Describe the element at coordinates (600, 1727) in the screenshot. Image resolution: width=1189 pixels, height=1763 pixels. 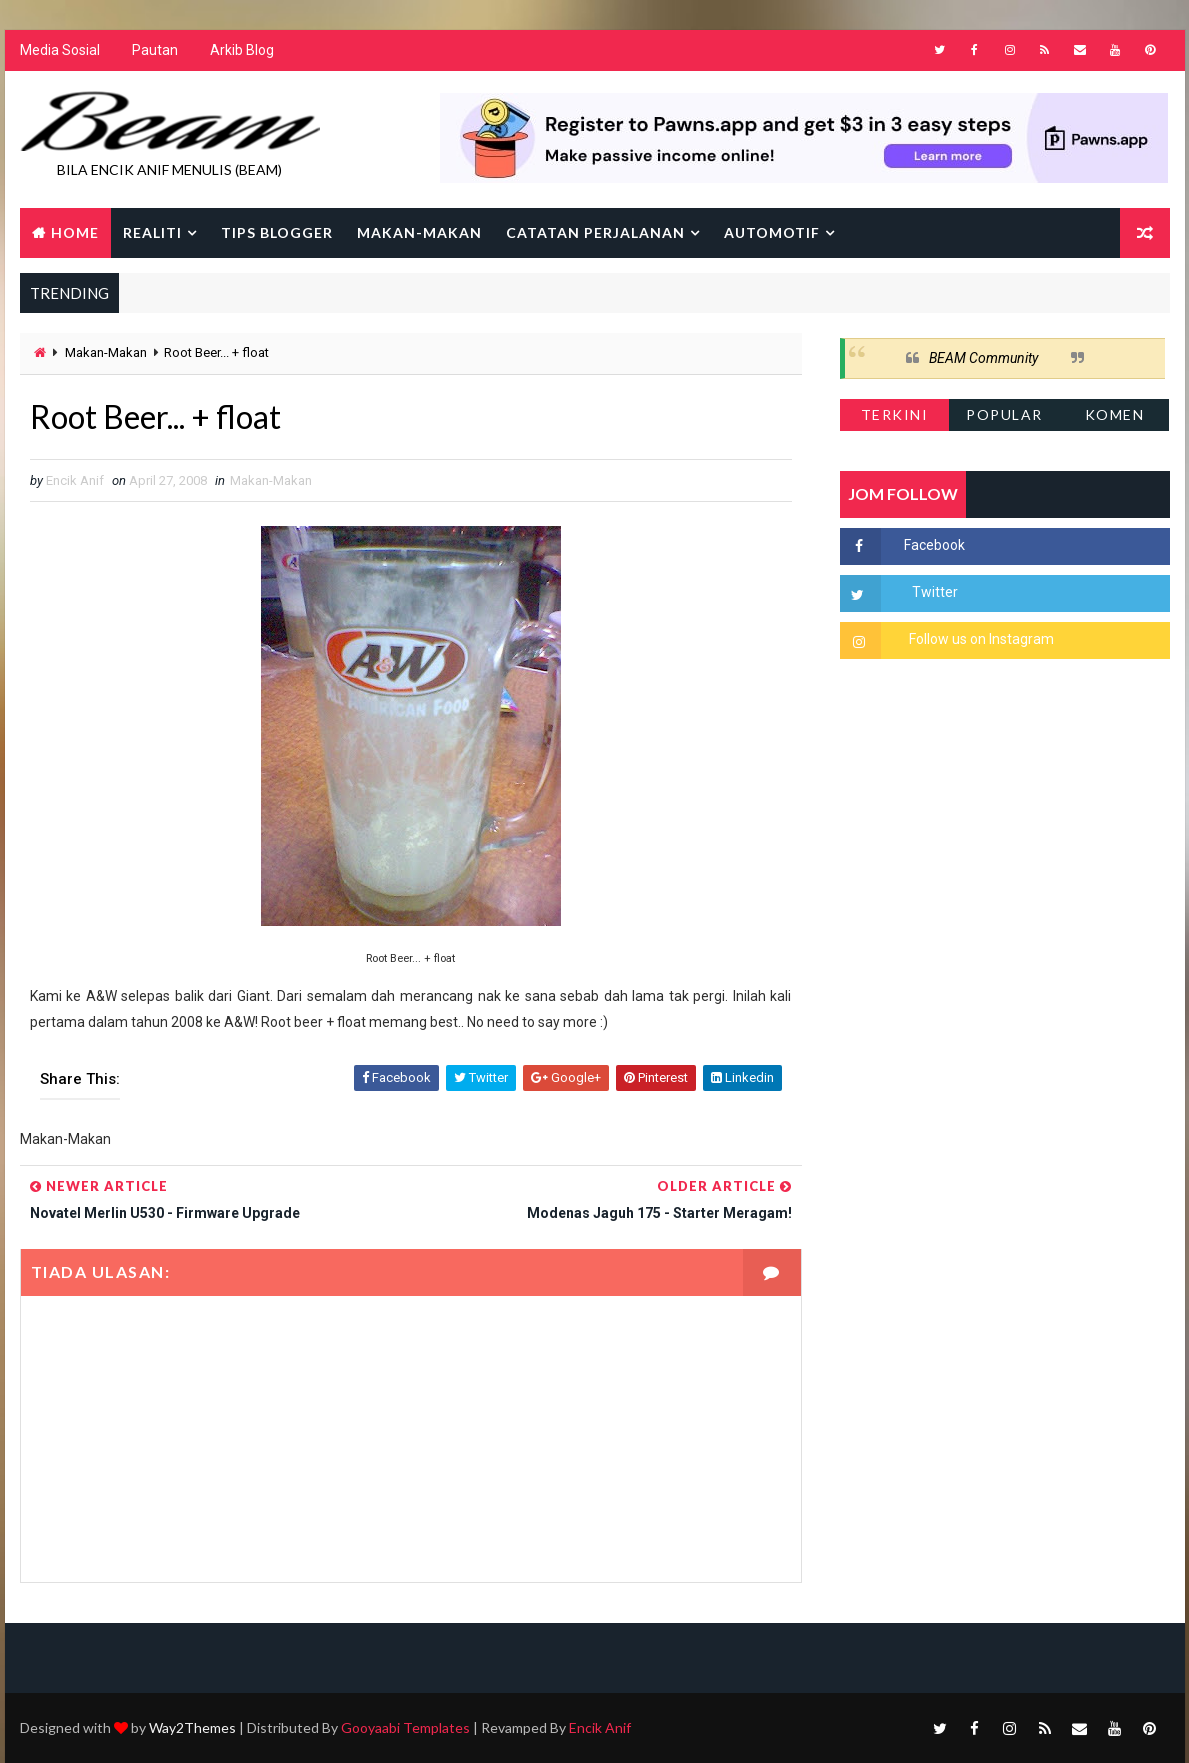
I see `Encik Anif` at that location.